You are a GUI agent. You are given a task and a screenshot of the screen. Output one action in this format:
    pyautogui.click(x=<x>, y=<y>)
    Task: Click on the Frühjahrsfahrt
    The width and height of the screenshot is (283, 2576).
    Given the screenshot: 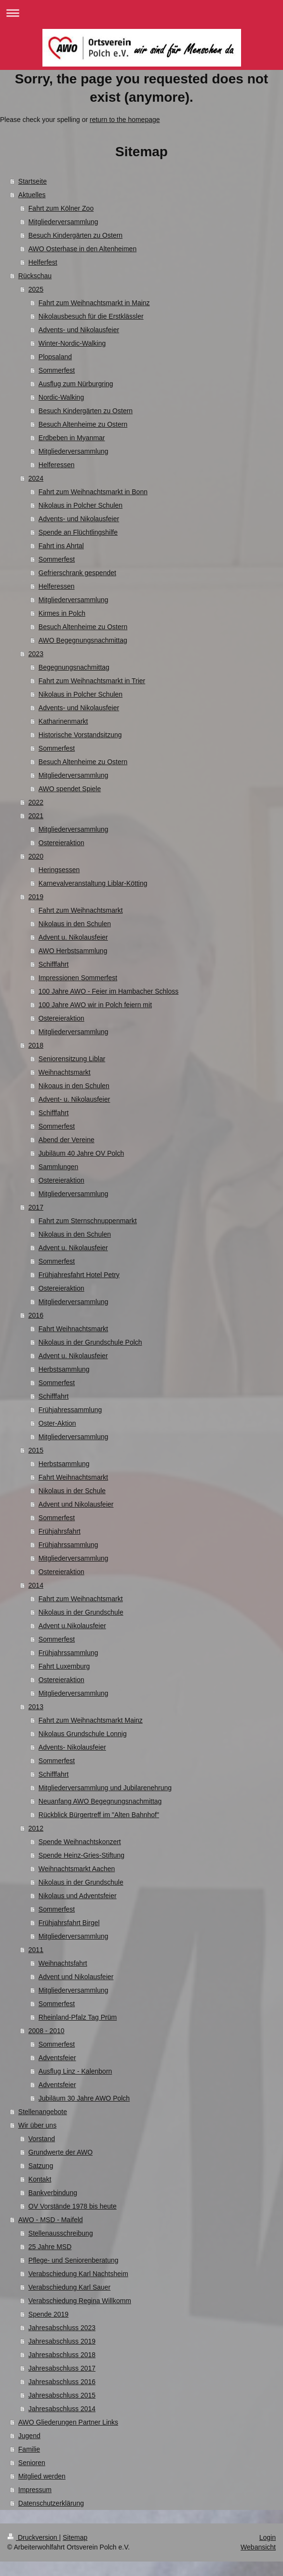 What is the action you would take?
    pyautogui.click(x=60, y=1531)
    